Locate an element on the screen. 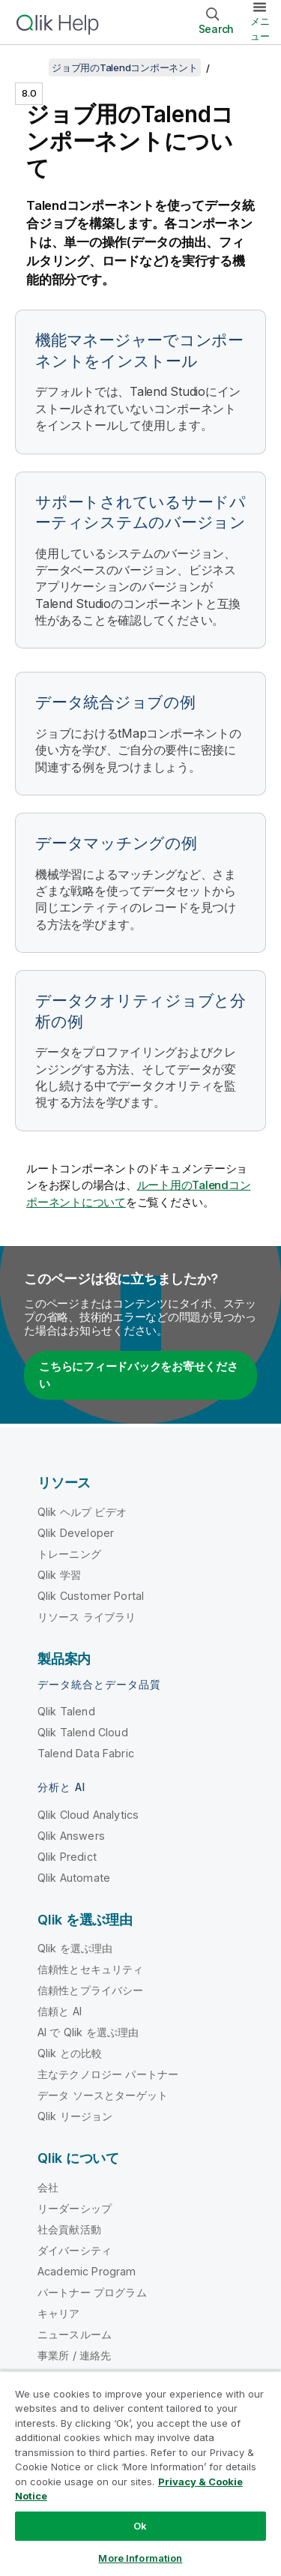 The height and width of the screenshot is (2576, 281). [region] is located at coordinates (140, 2473).